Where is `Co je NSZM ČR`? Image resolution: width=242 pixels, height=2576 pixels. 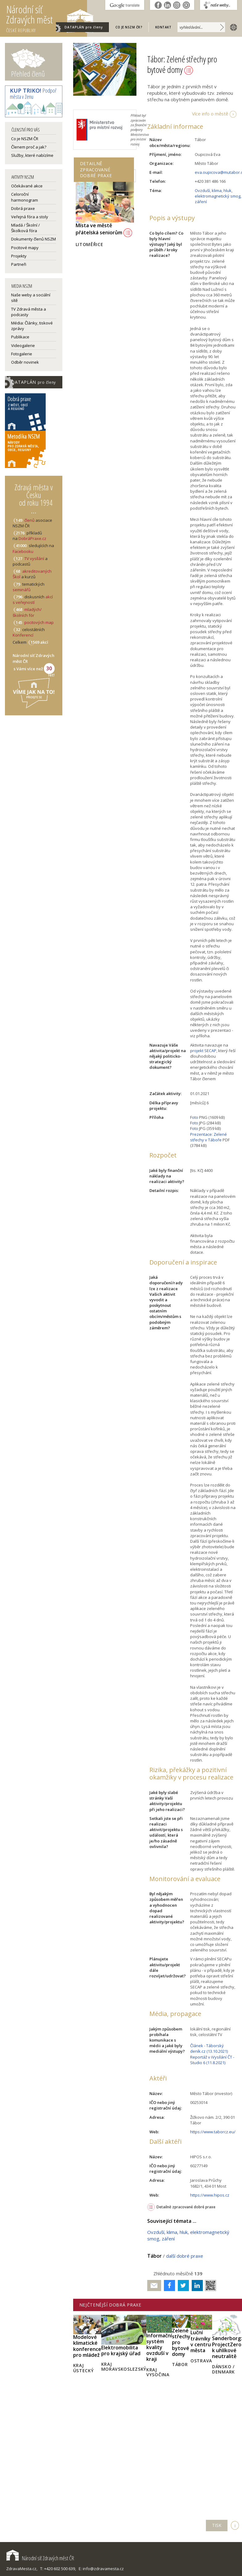 Co je NSZM ČR is located at coordinates (24, 138).